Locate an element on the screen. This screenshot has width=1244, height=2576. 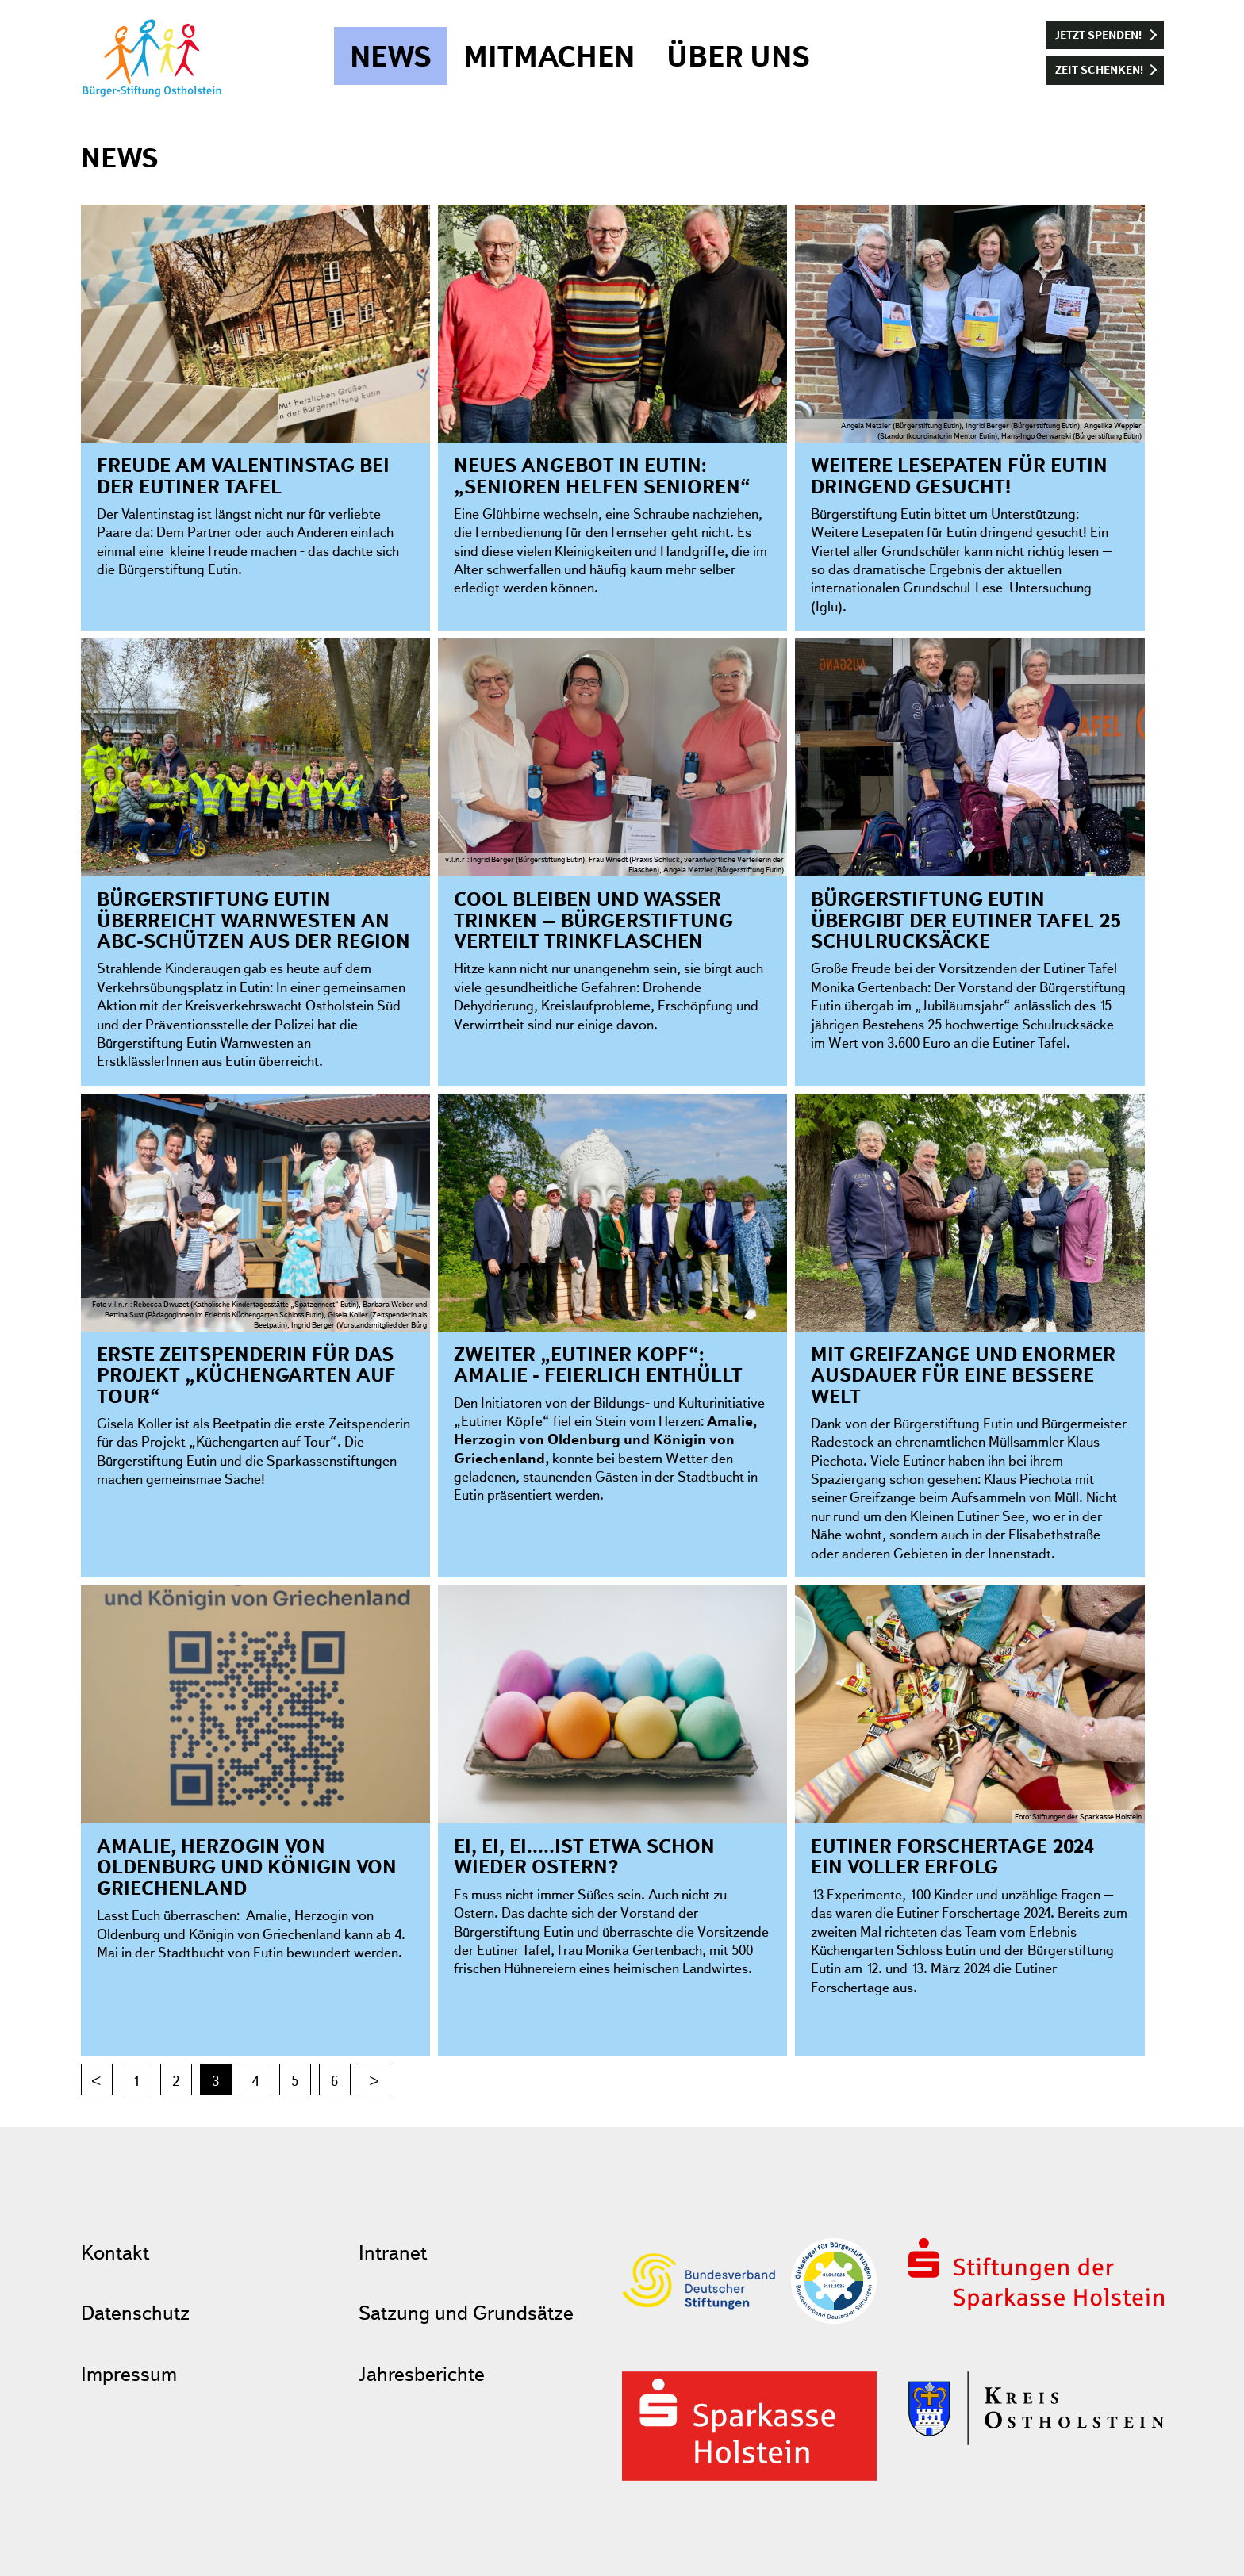
News is located at coordinates (391, 56).